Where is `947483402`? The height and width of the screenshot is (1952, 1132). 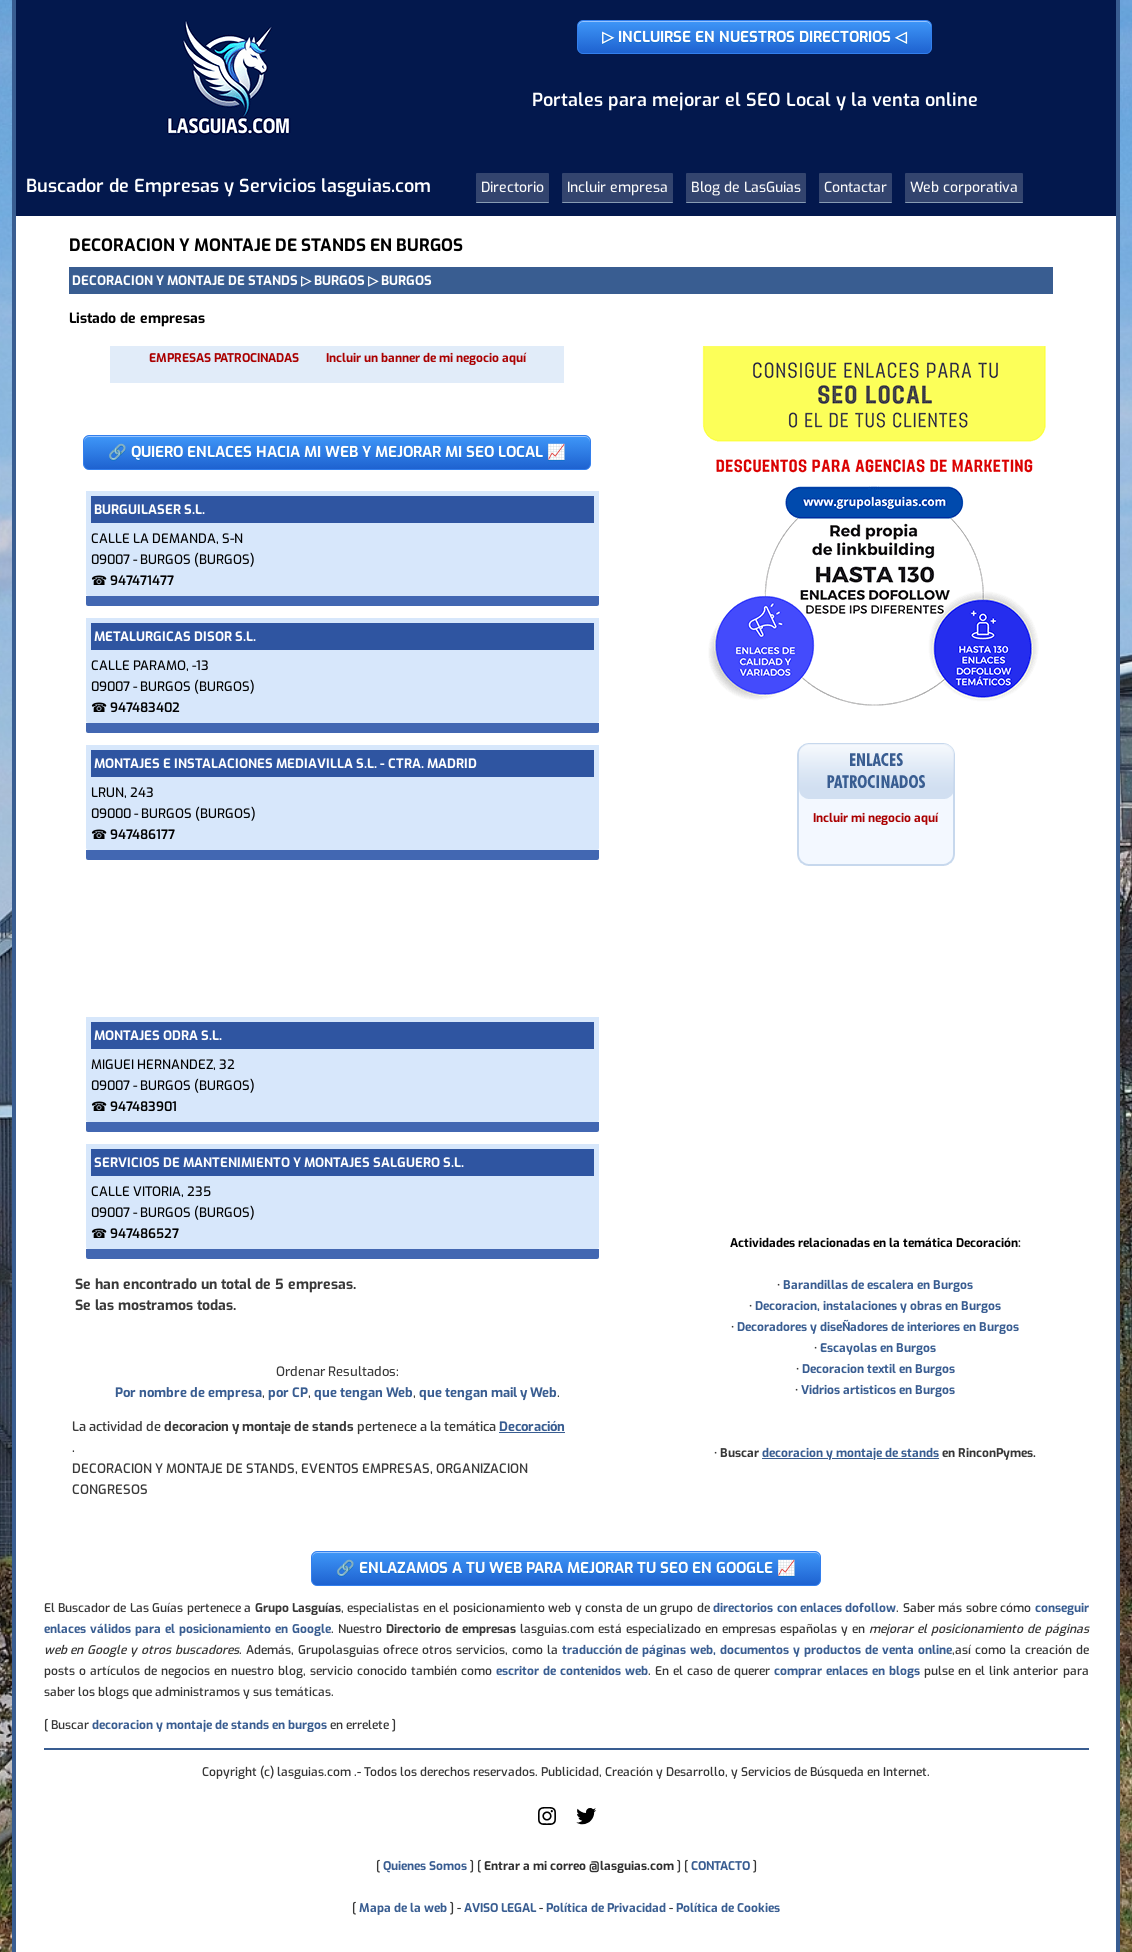 947483402 is located at coordinates (145, 707).